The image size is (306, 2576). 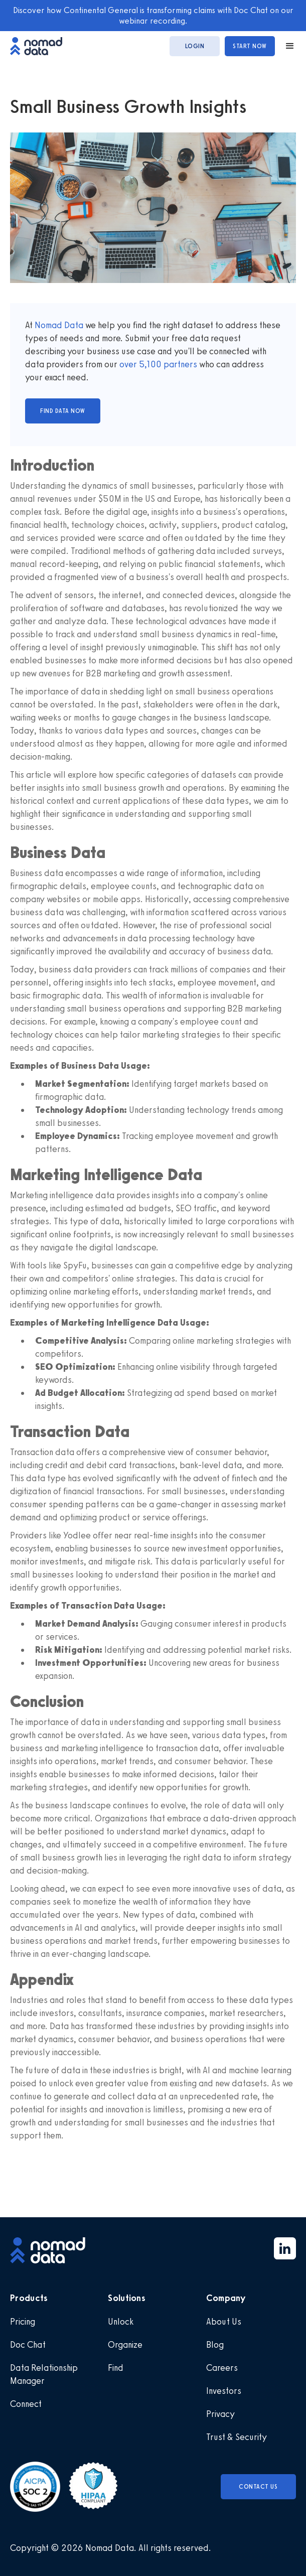 I want to click on Unlock, so click(x=120, y=2321).